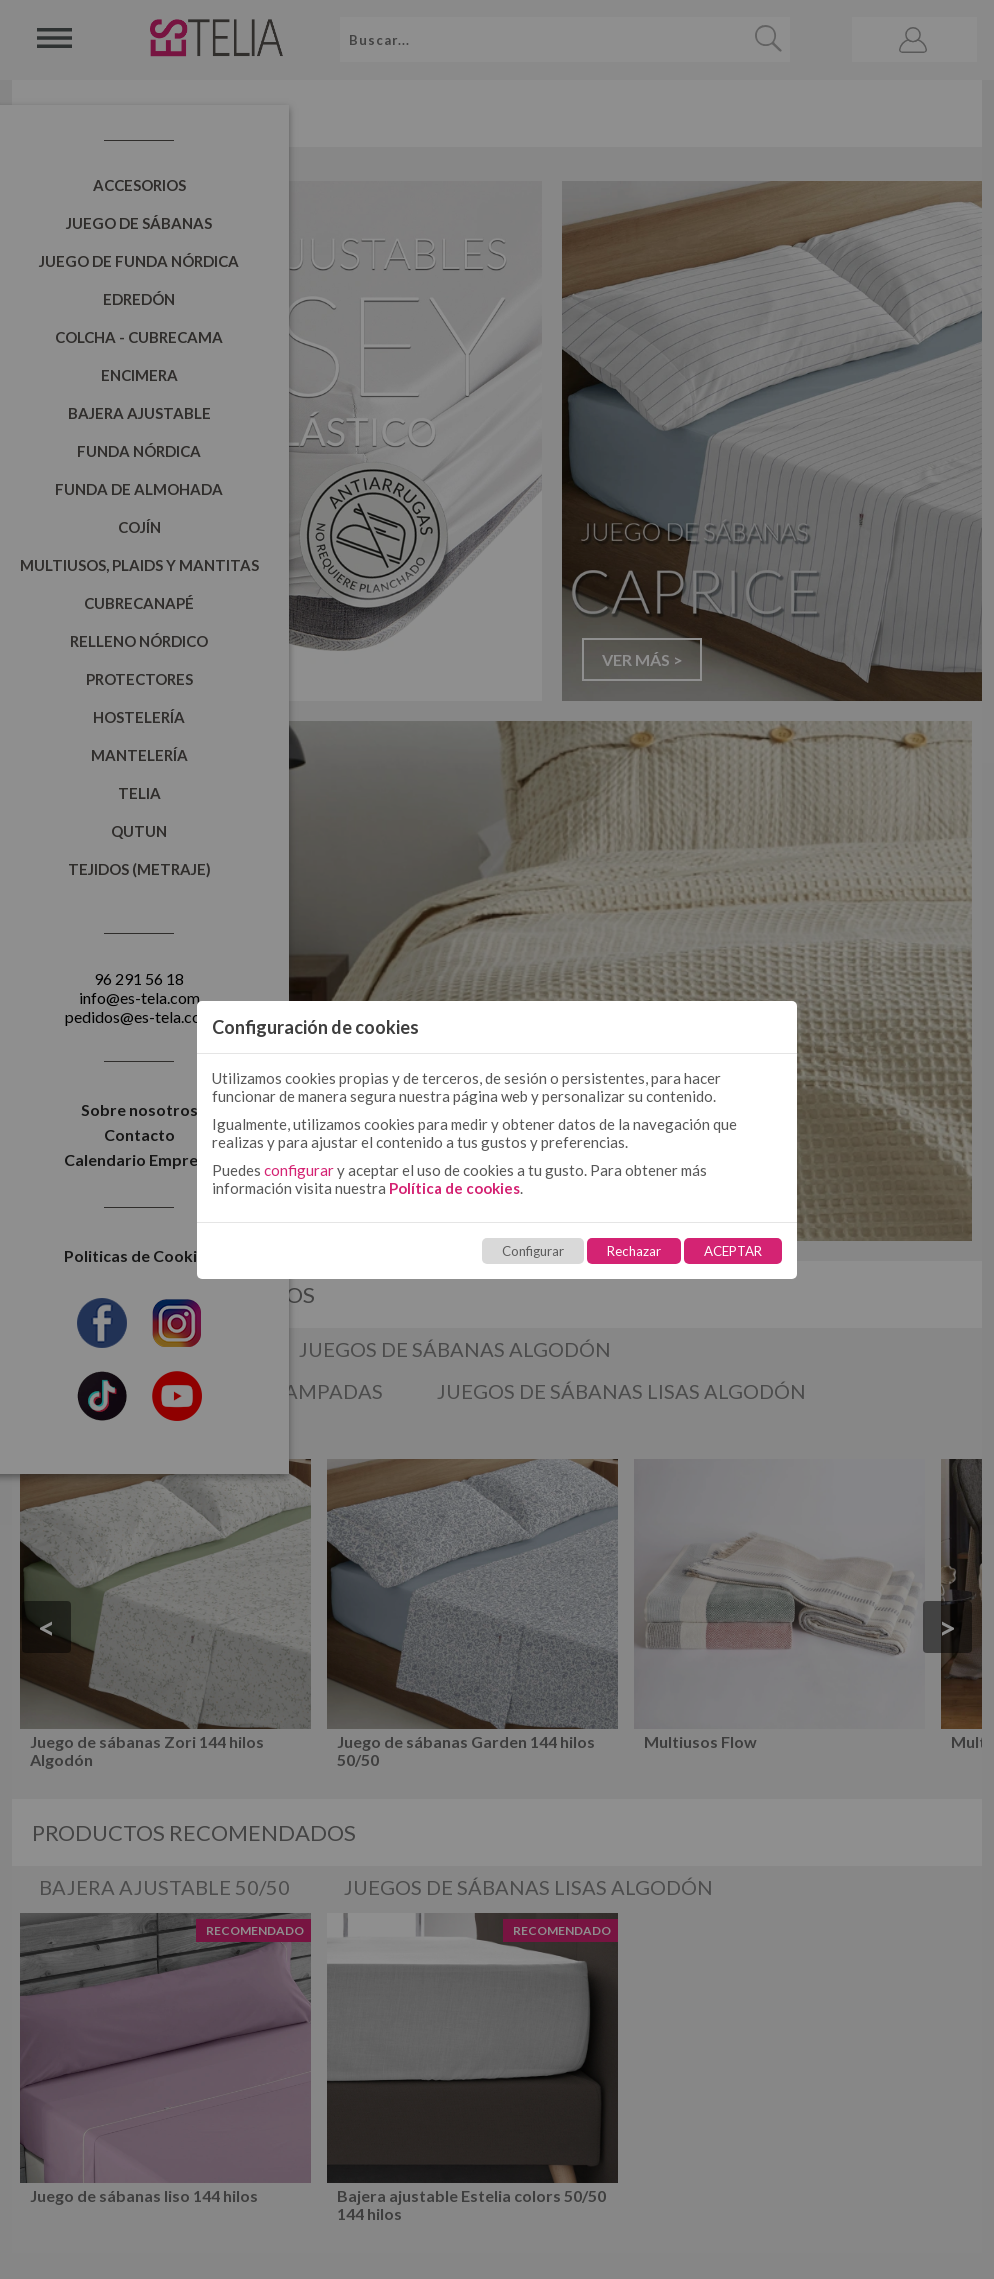  Describe the element at coordinates (733, 1251) in the screenshot. I see `ACEPTAR` at that location.